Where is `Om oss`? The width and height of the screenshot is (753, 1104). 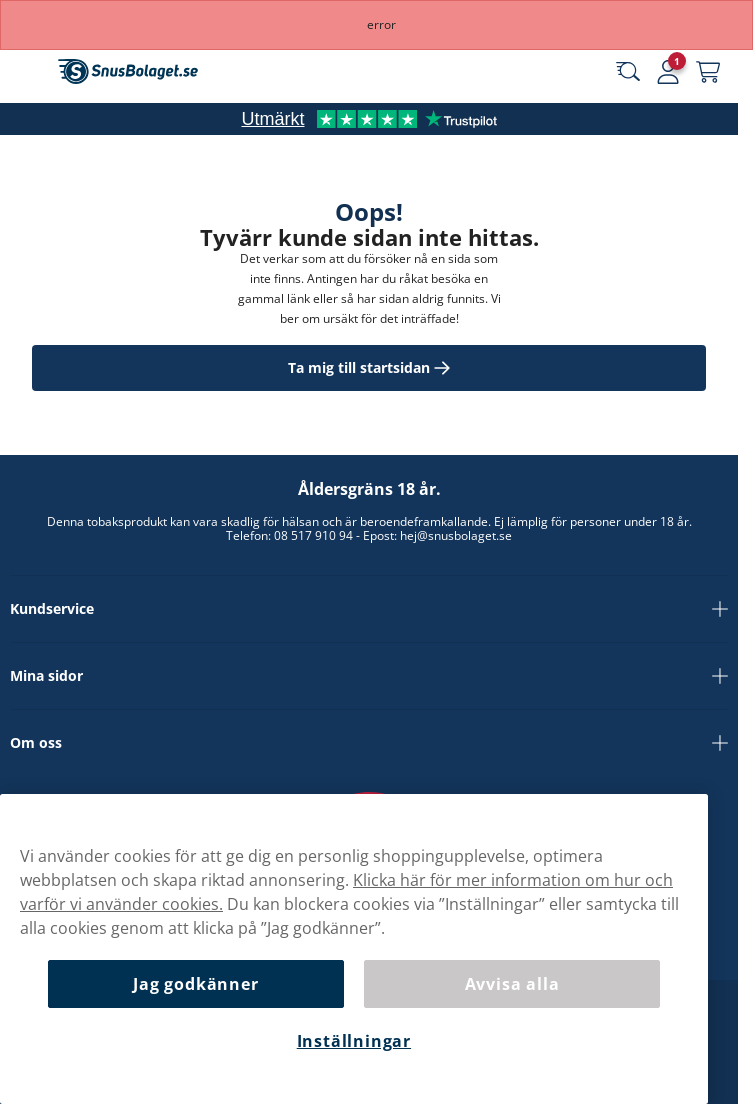 Om oss is located at coordinates (369, 743).